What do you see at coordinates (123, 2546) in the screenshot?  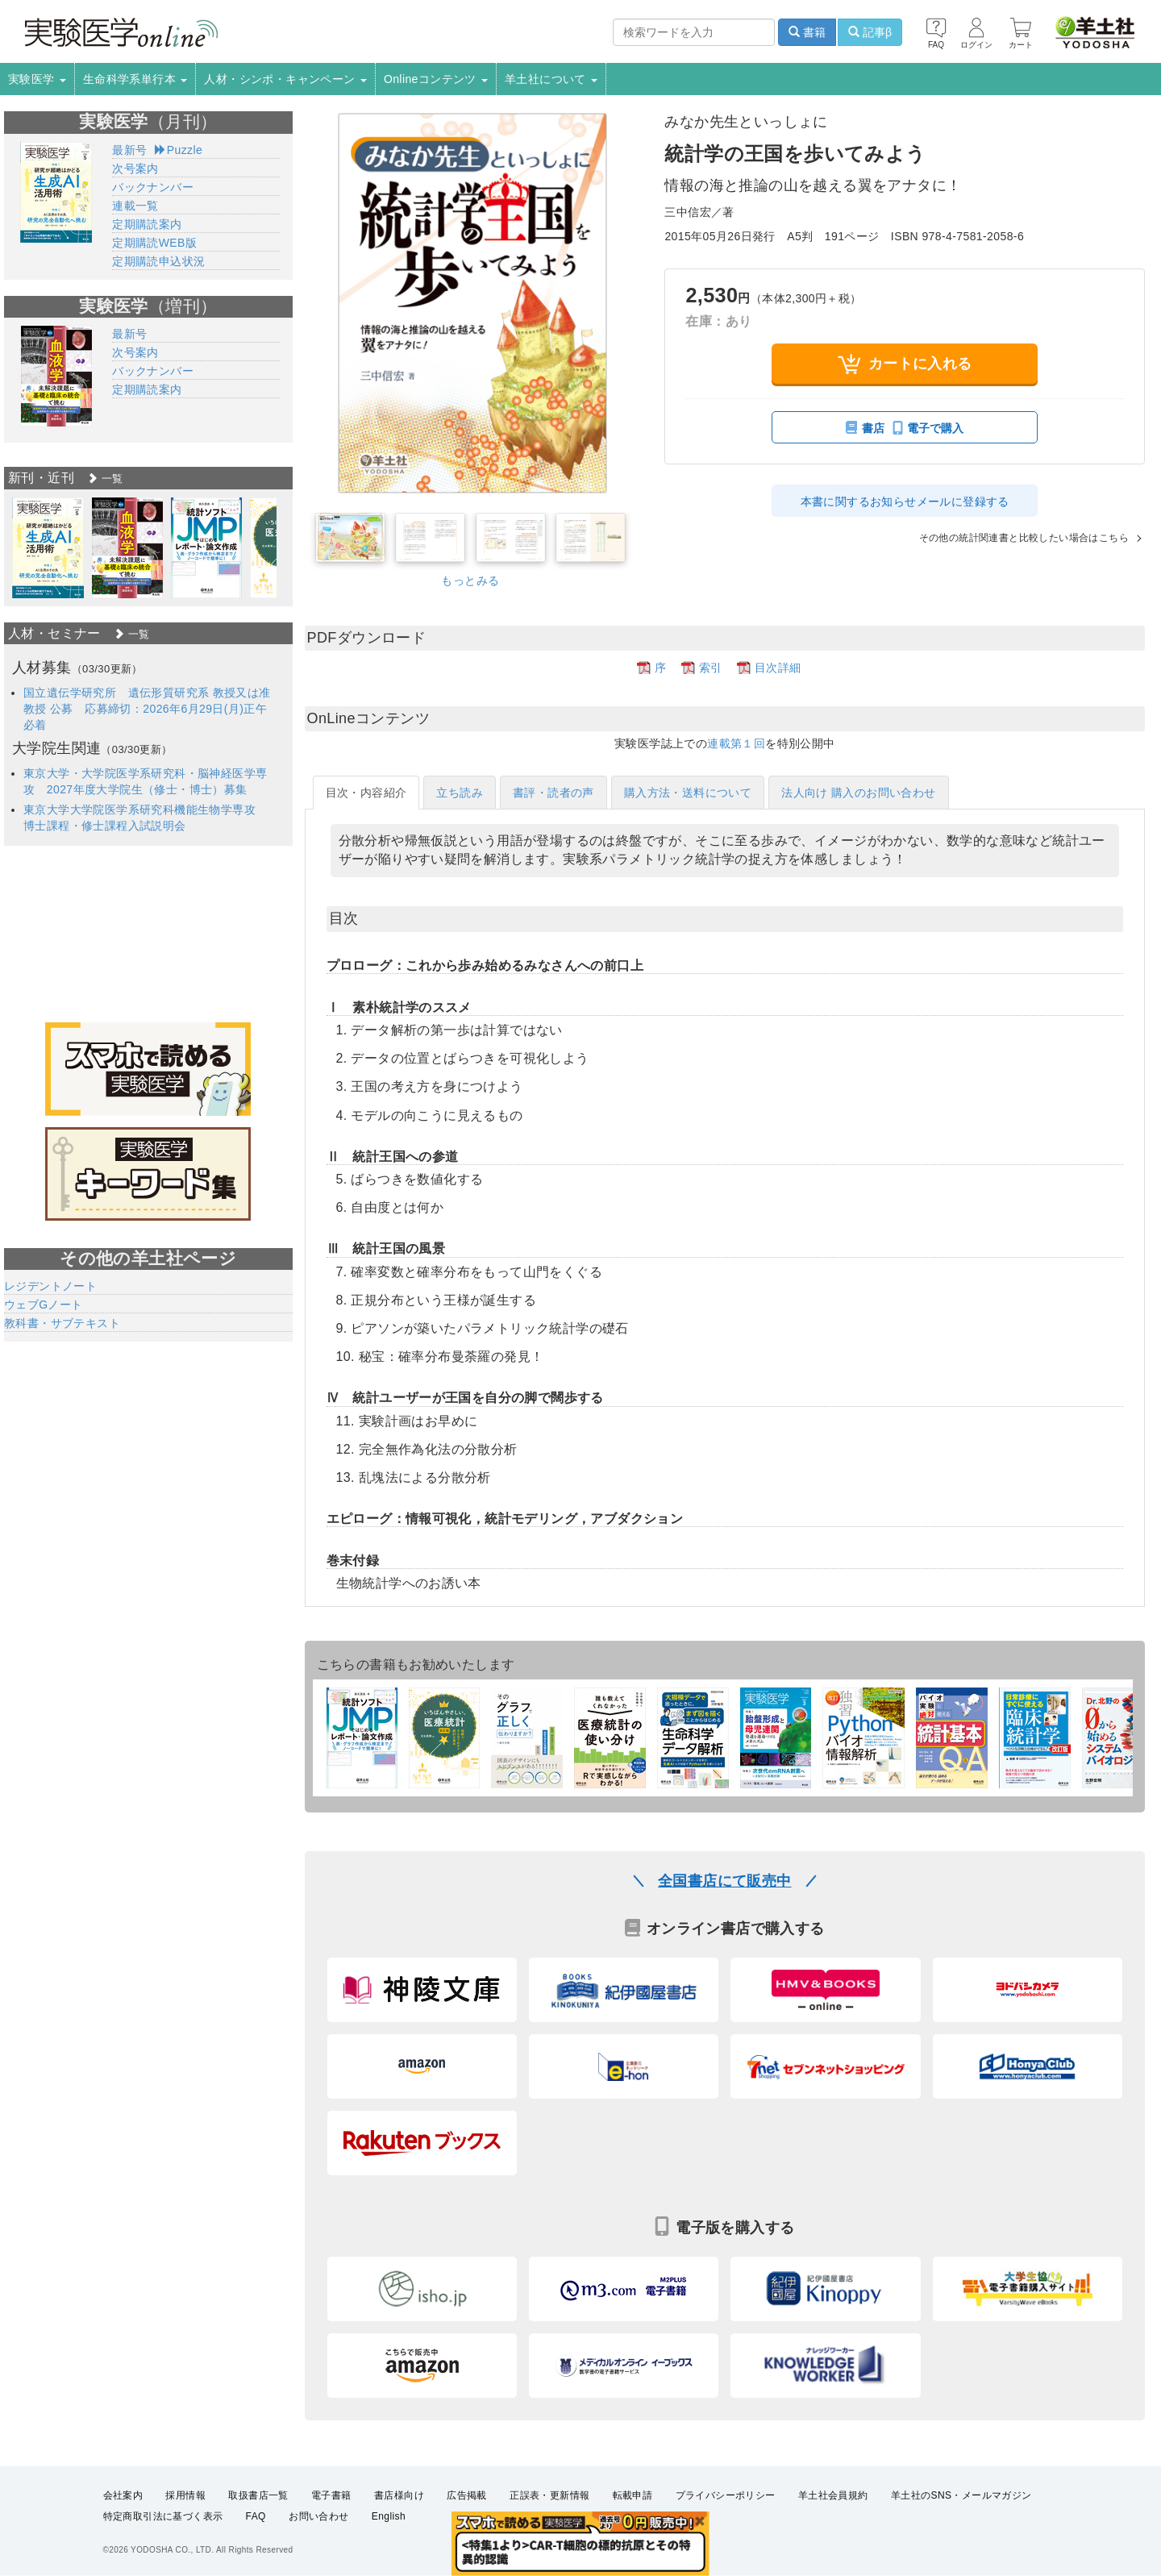 I see `会社案内` at bounding box center [123, 2546].